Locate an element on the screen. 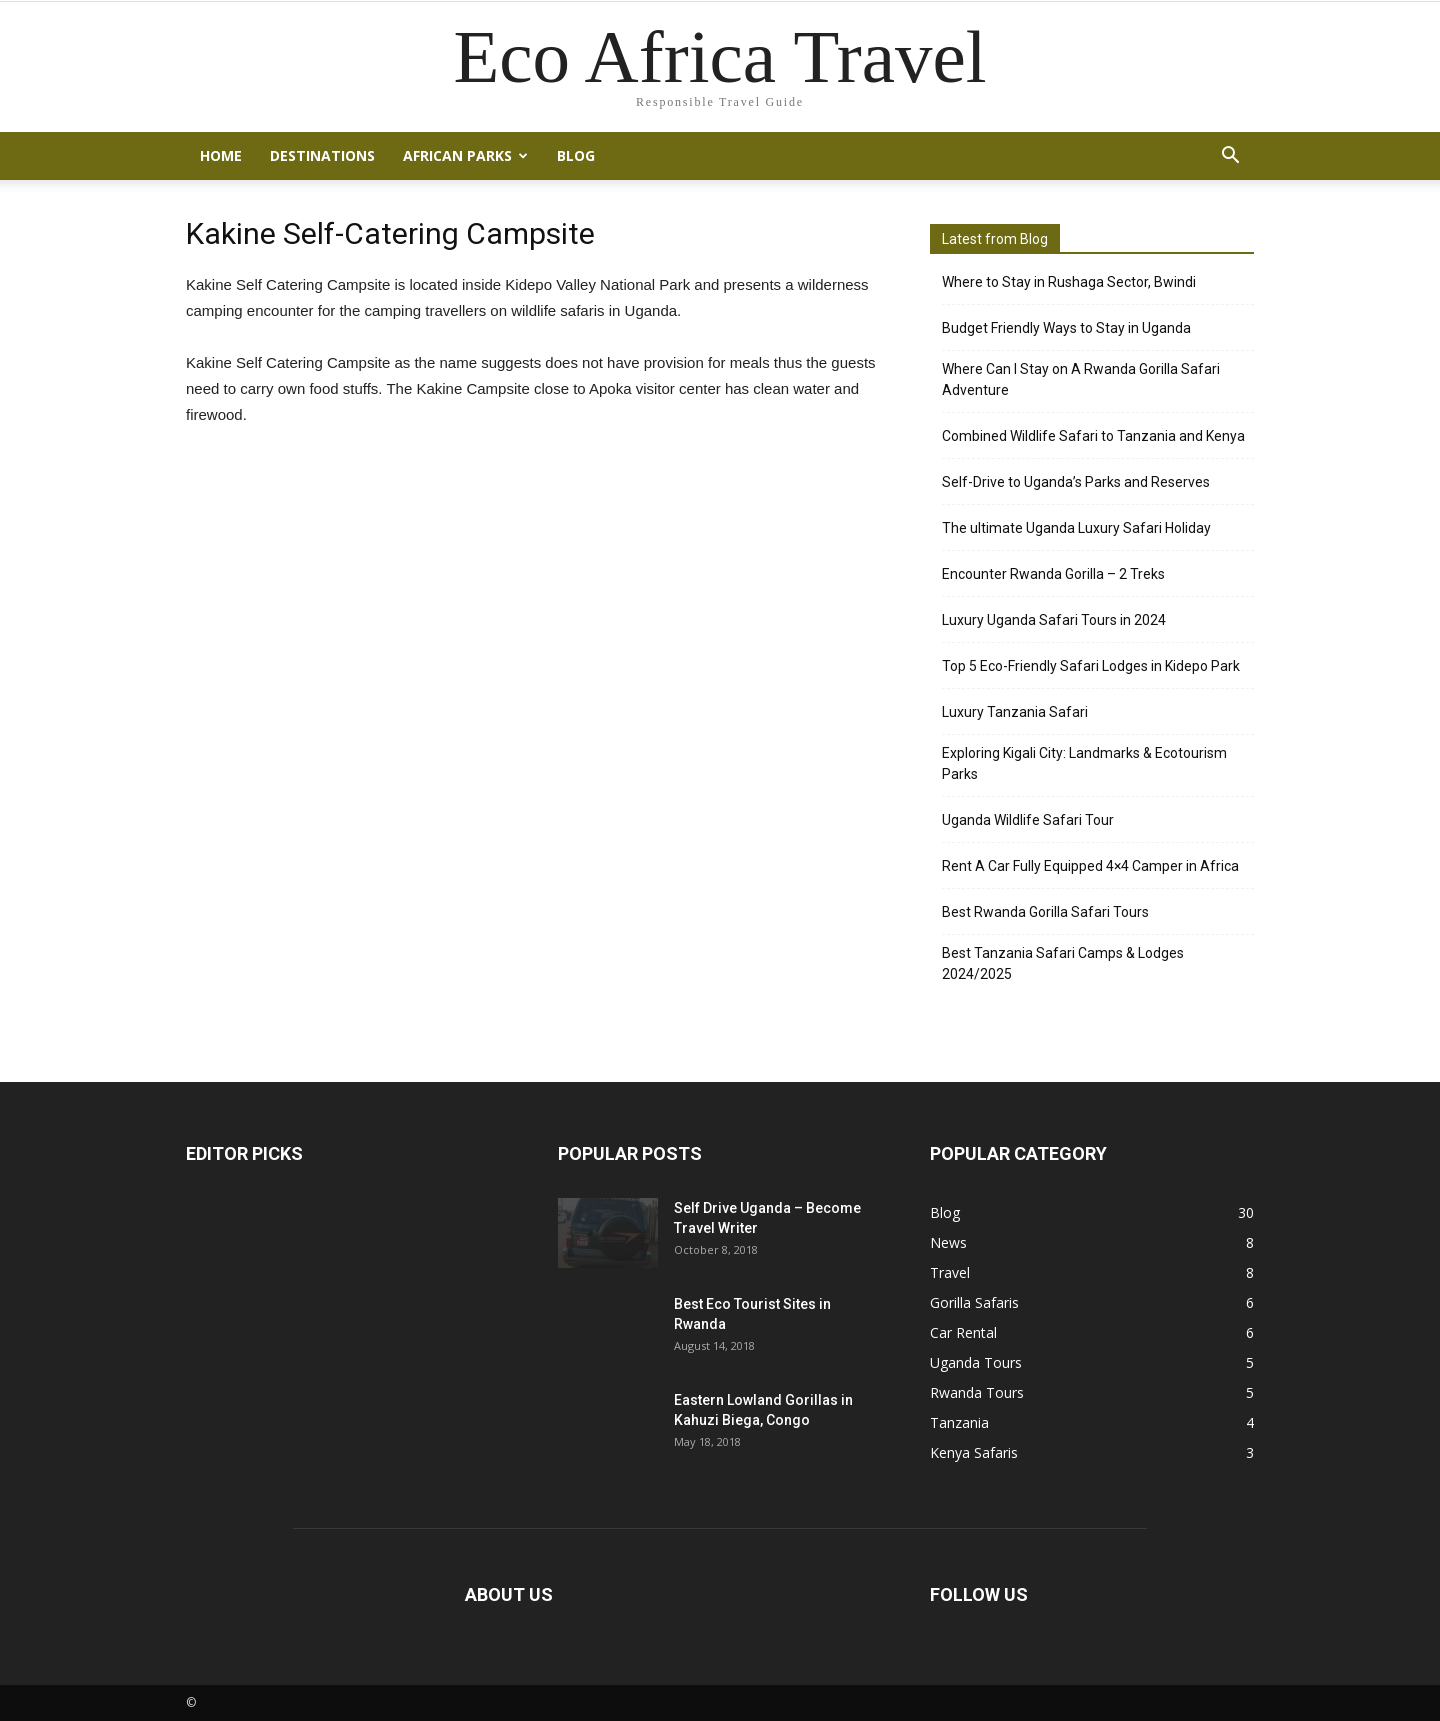  African Parks is located at coordinates (465, 155).